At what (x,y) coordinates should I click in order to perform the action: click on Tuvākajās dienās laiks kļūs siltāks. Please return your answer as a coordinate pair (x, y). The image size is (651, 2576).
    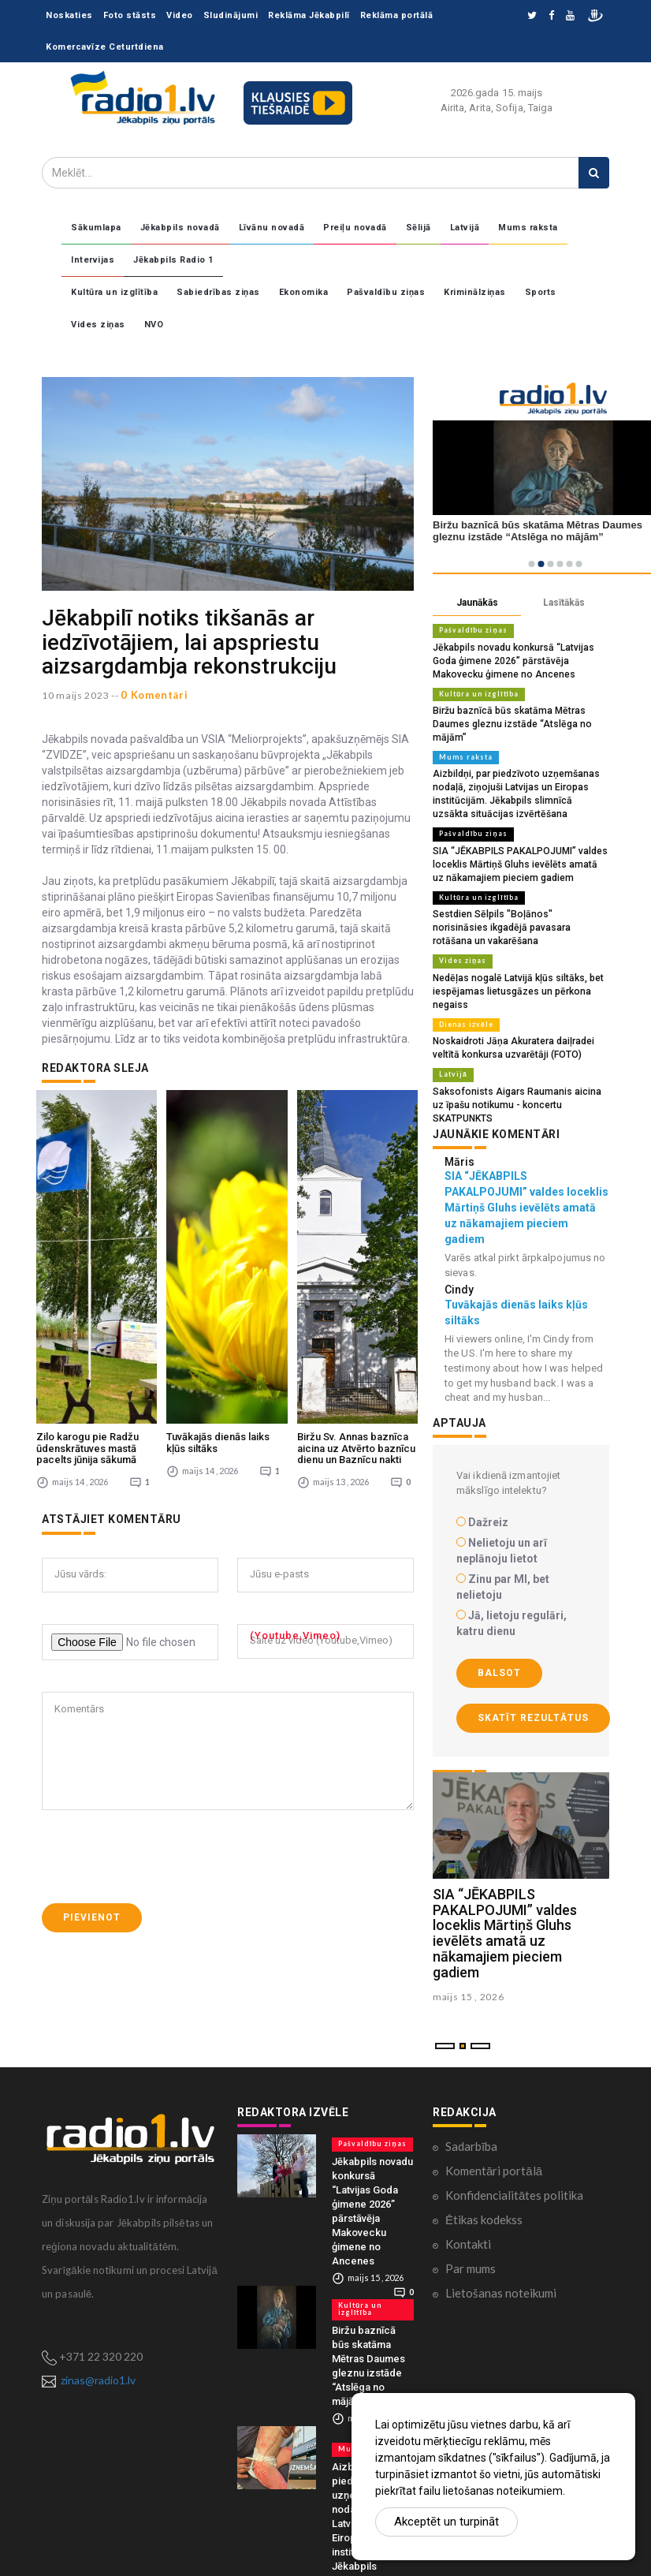
    Looking at the image, I should click on (218, 1229).